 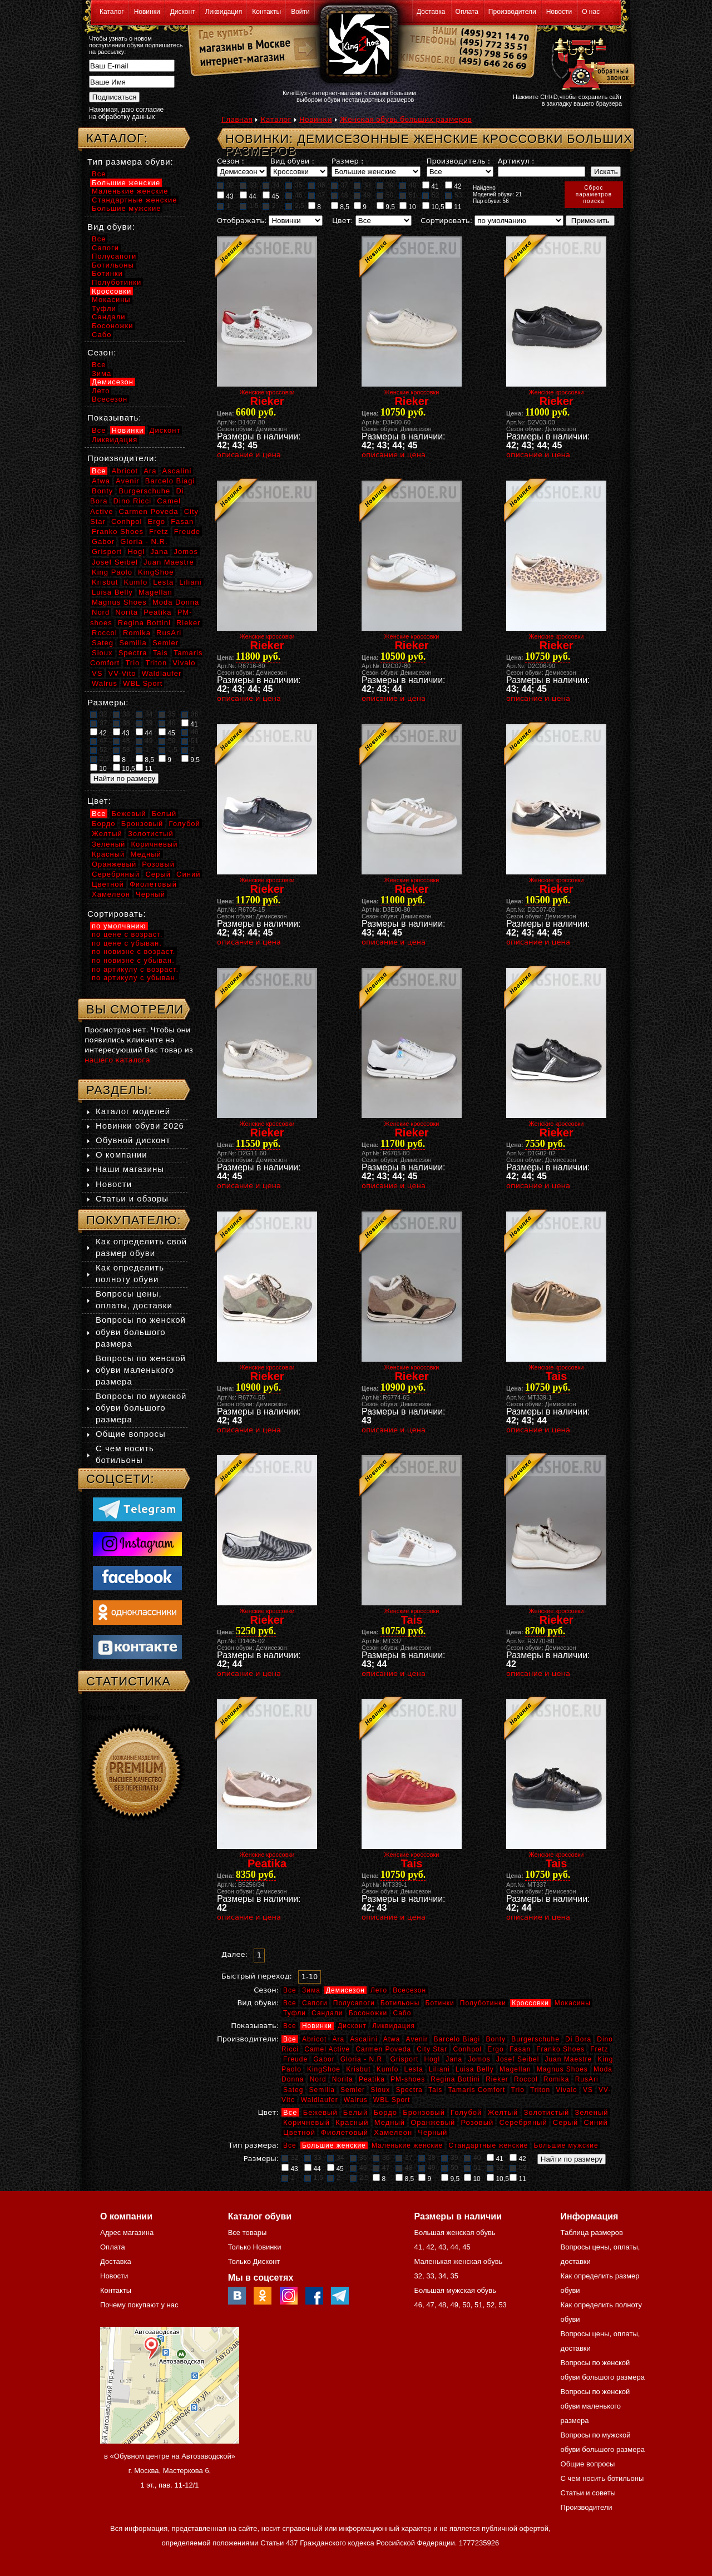 I want to click on Дисконт, so click(x=182, y=12).